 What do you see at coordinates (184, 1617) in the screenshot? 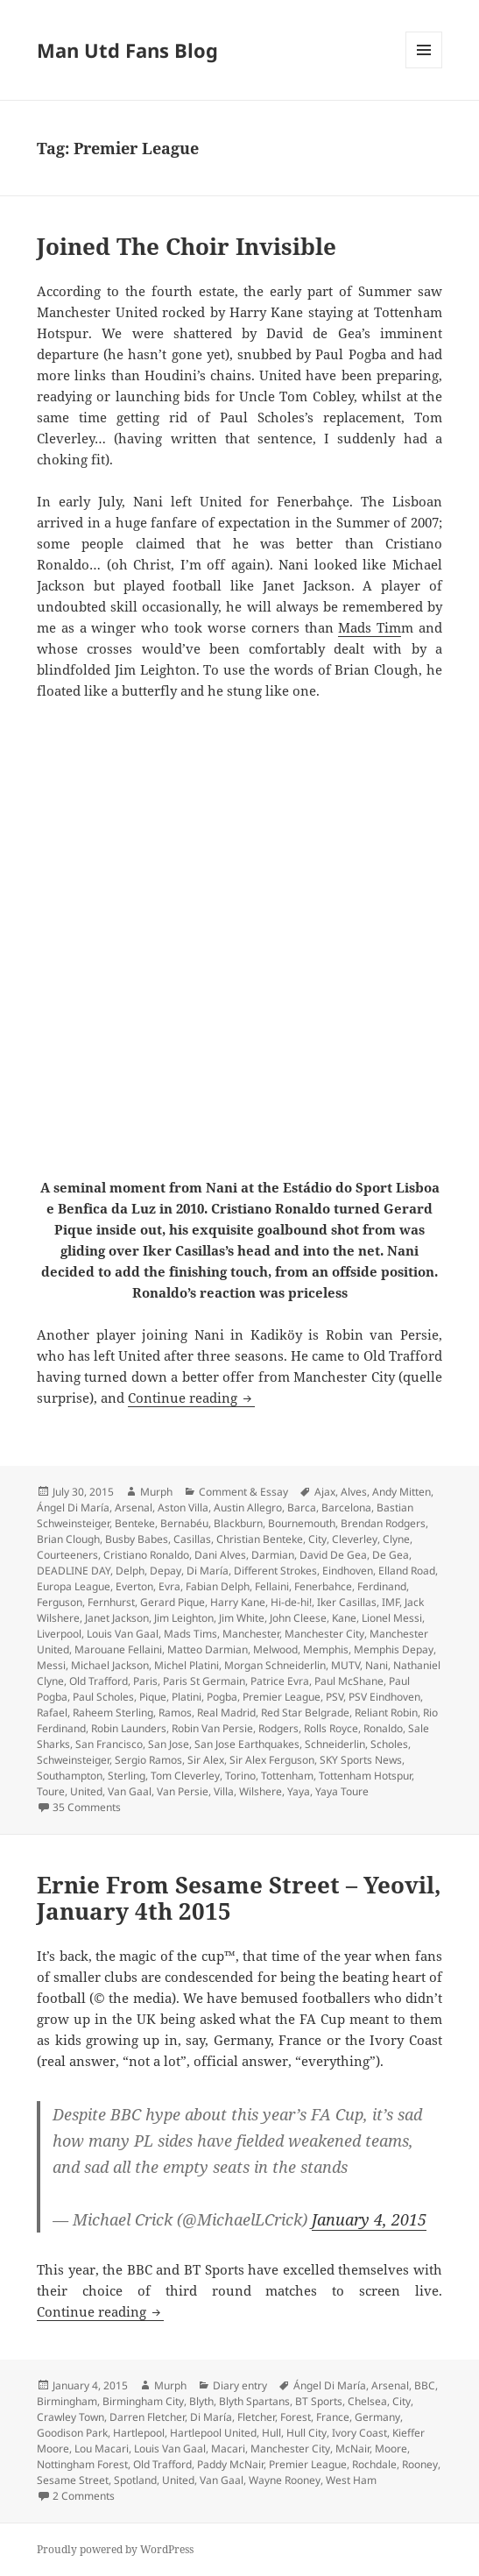
I see `Jim Leighton` at bounding box center [184, 1617].